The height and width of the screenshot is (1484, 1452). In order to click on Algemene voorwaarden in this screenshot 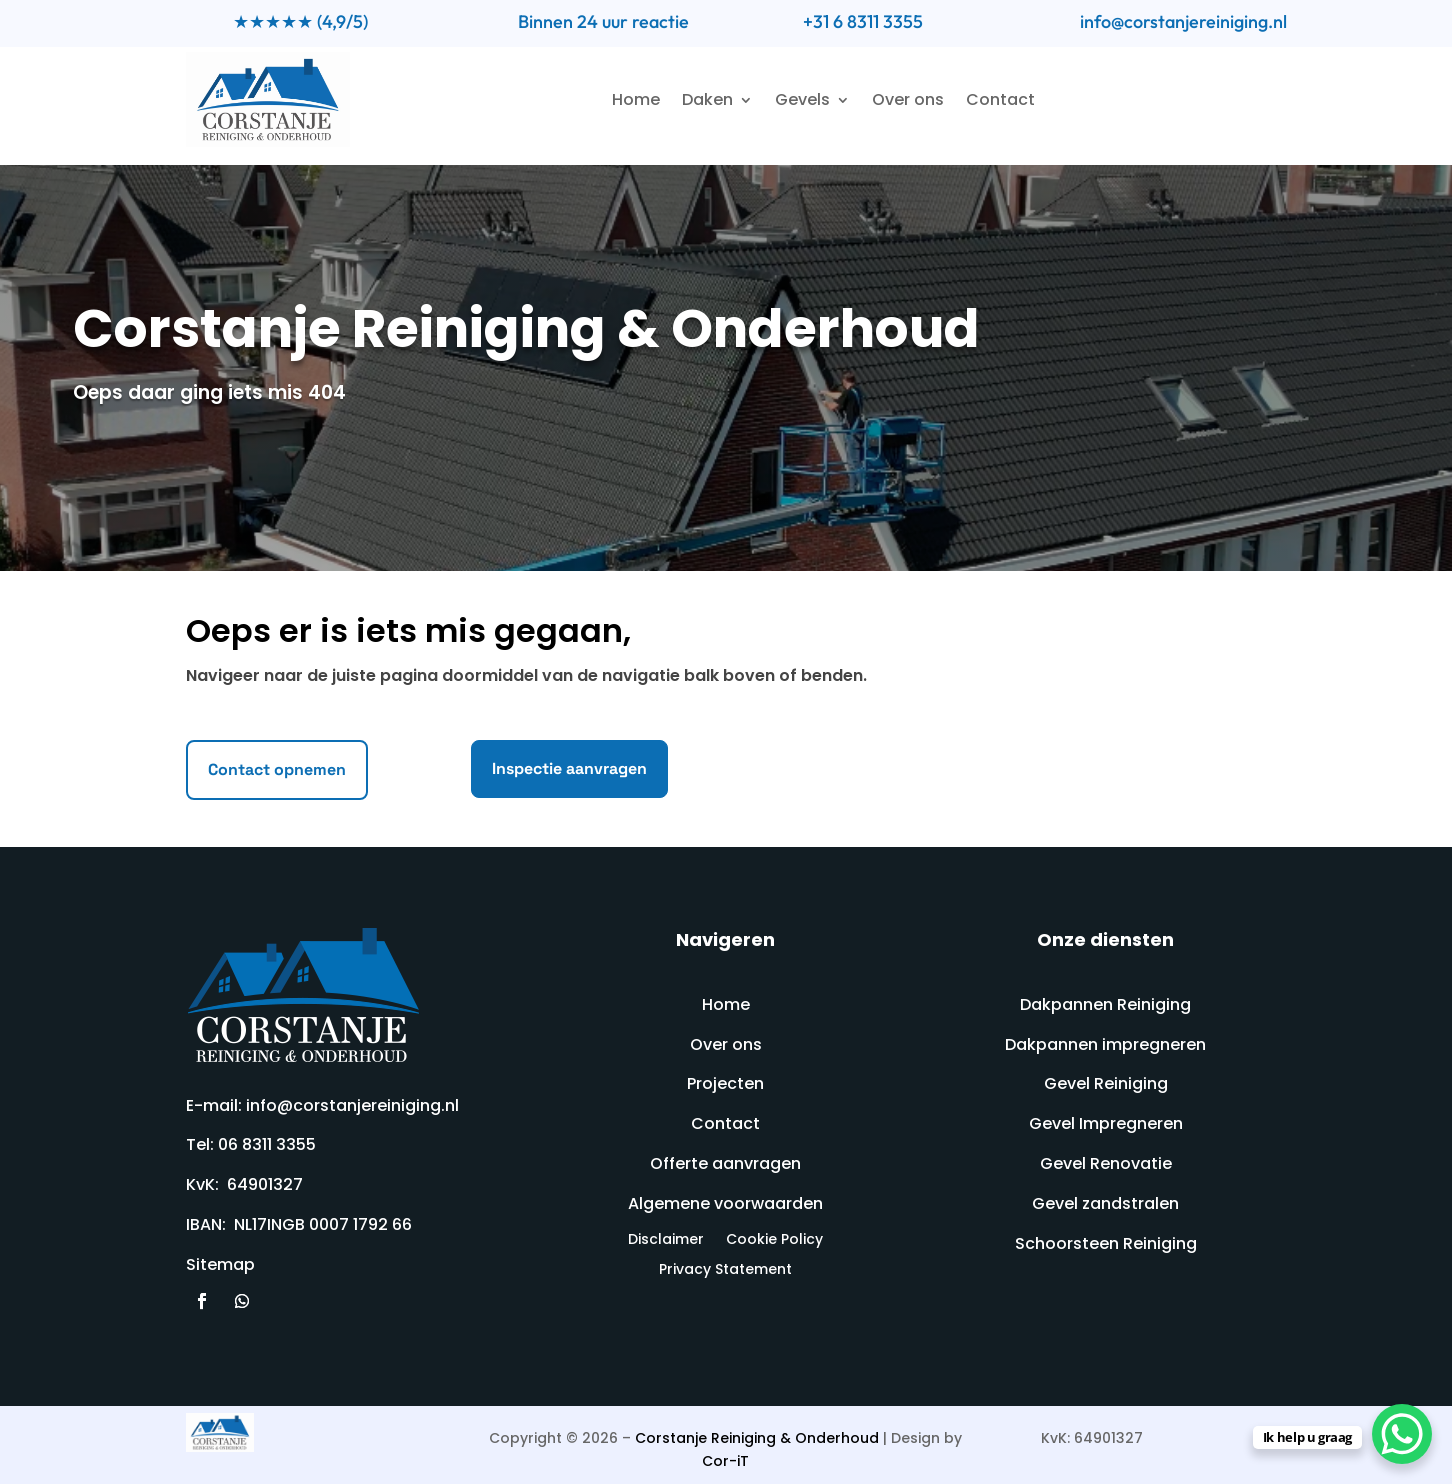, I will do `click(725, 1203)`.